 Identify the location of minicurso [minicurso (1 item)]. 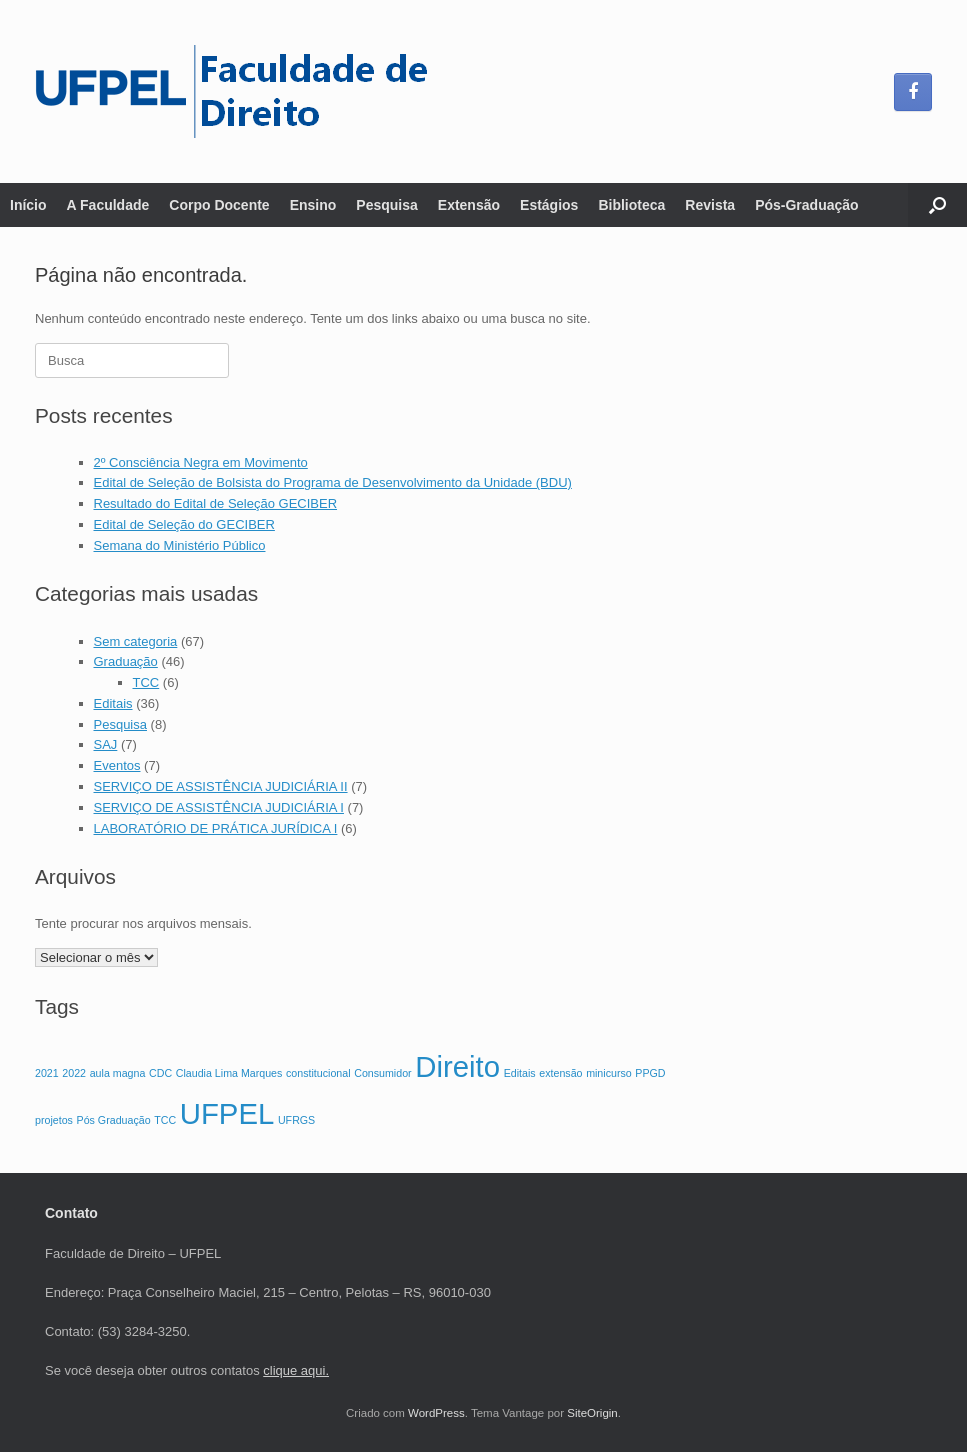
(609, 1073).